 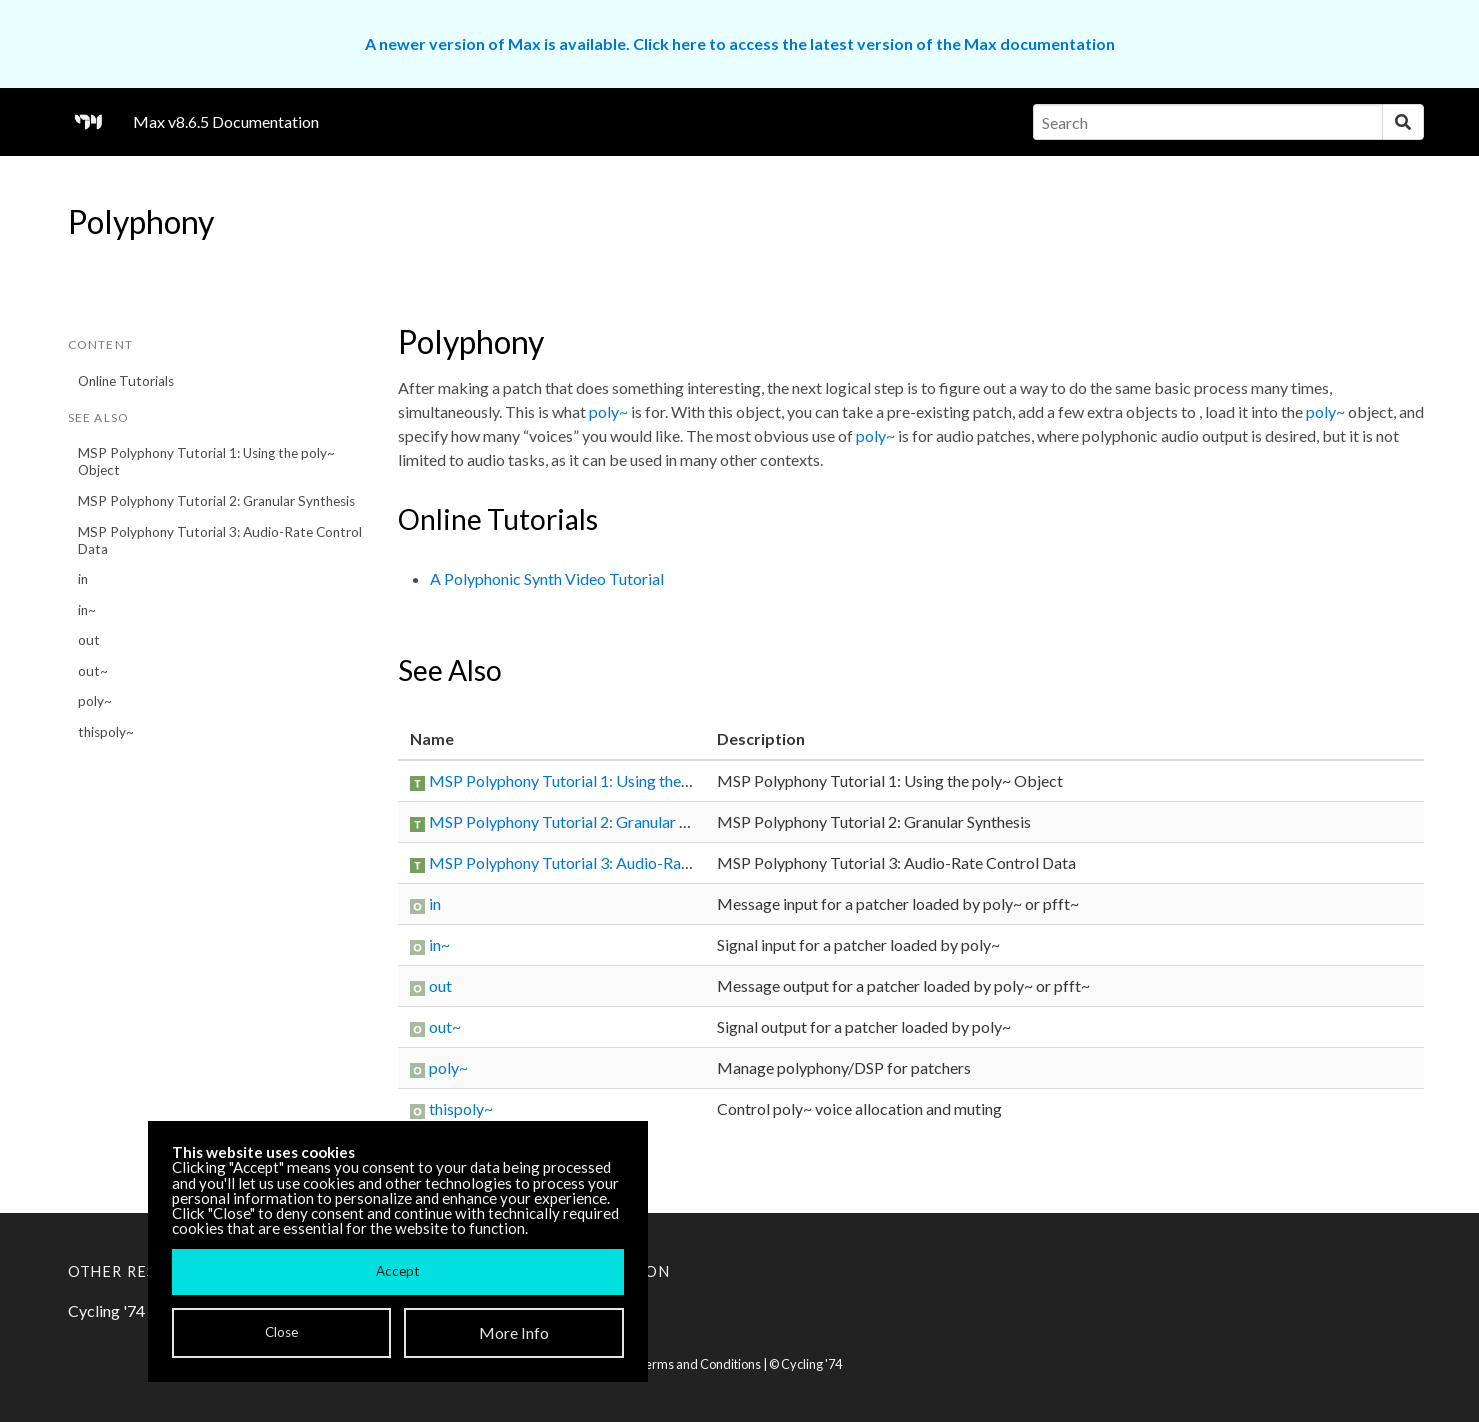 What do you see at coordinates (126, 381) in the screenshot?
I see `Online Tutorials` at bounding box center [126, 381].